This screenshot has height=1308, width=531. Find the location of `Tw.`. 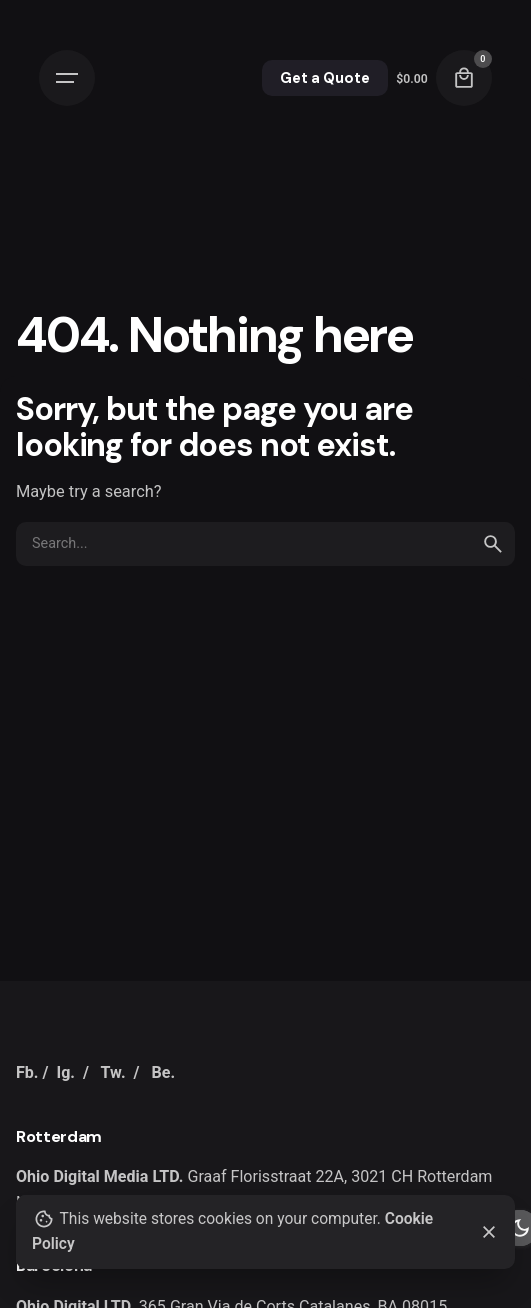

Tw. is located at coordinates (113, 1072).